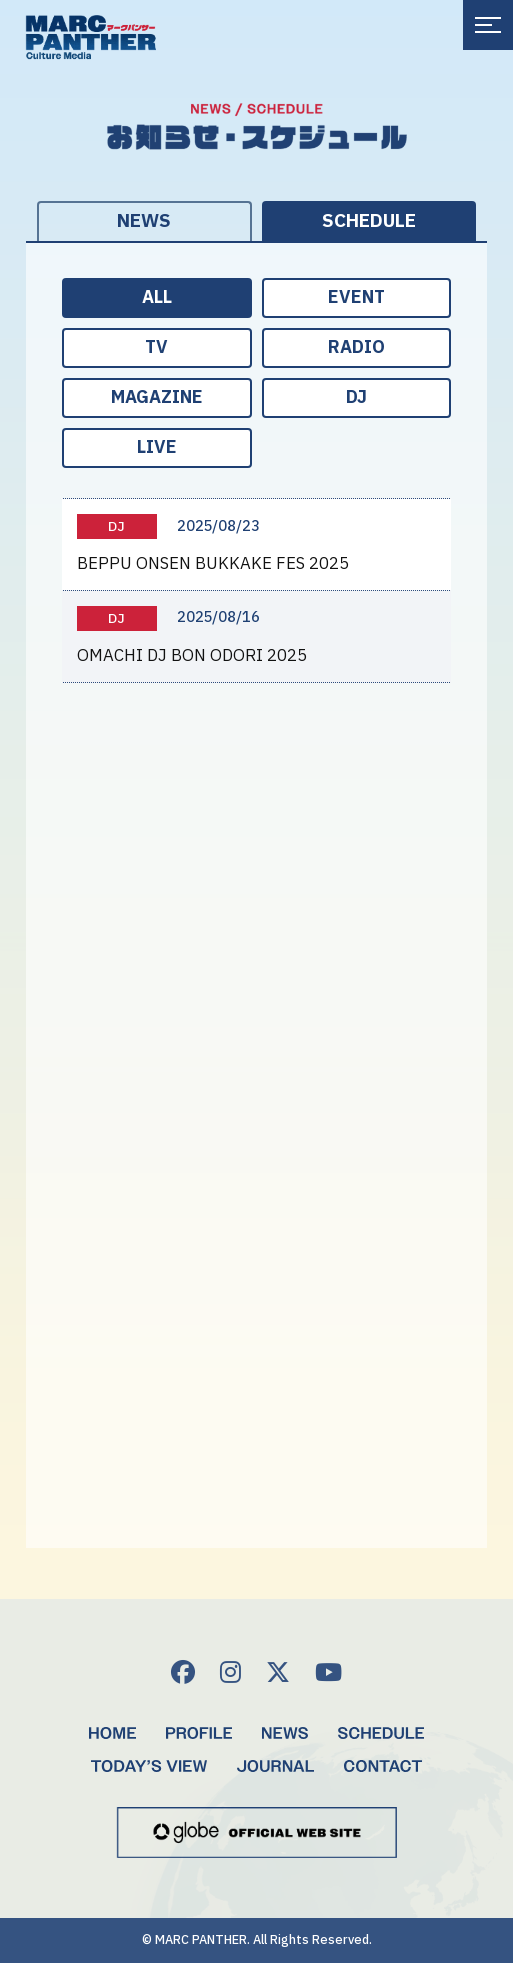  Describe the element at coordinates (356, 297) in the screenshot. I see `EVENT` at that location.